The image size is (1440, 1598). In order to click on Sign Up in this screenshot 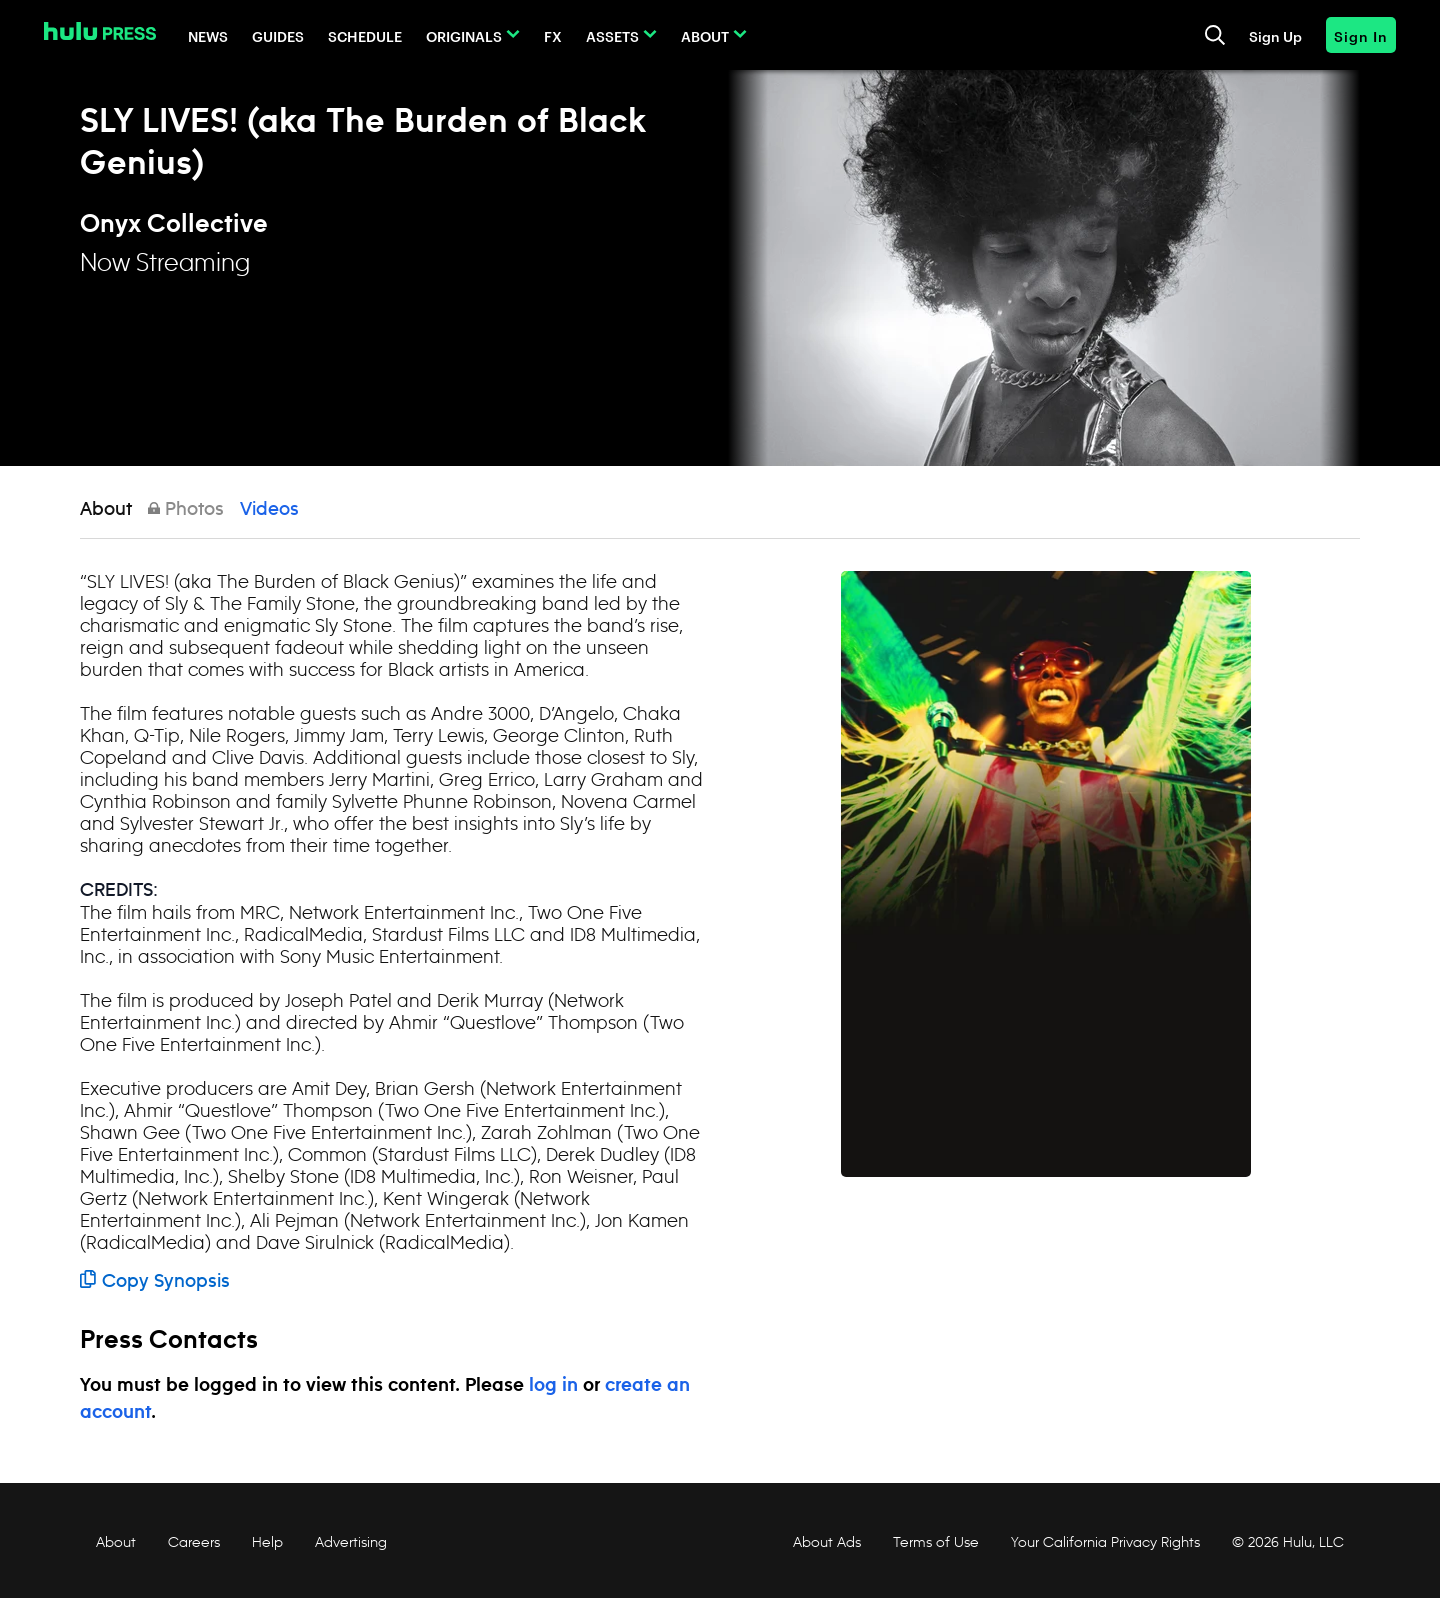, I will do `click(1275, 35)`.